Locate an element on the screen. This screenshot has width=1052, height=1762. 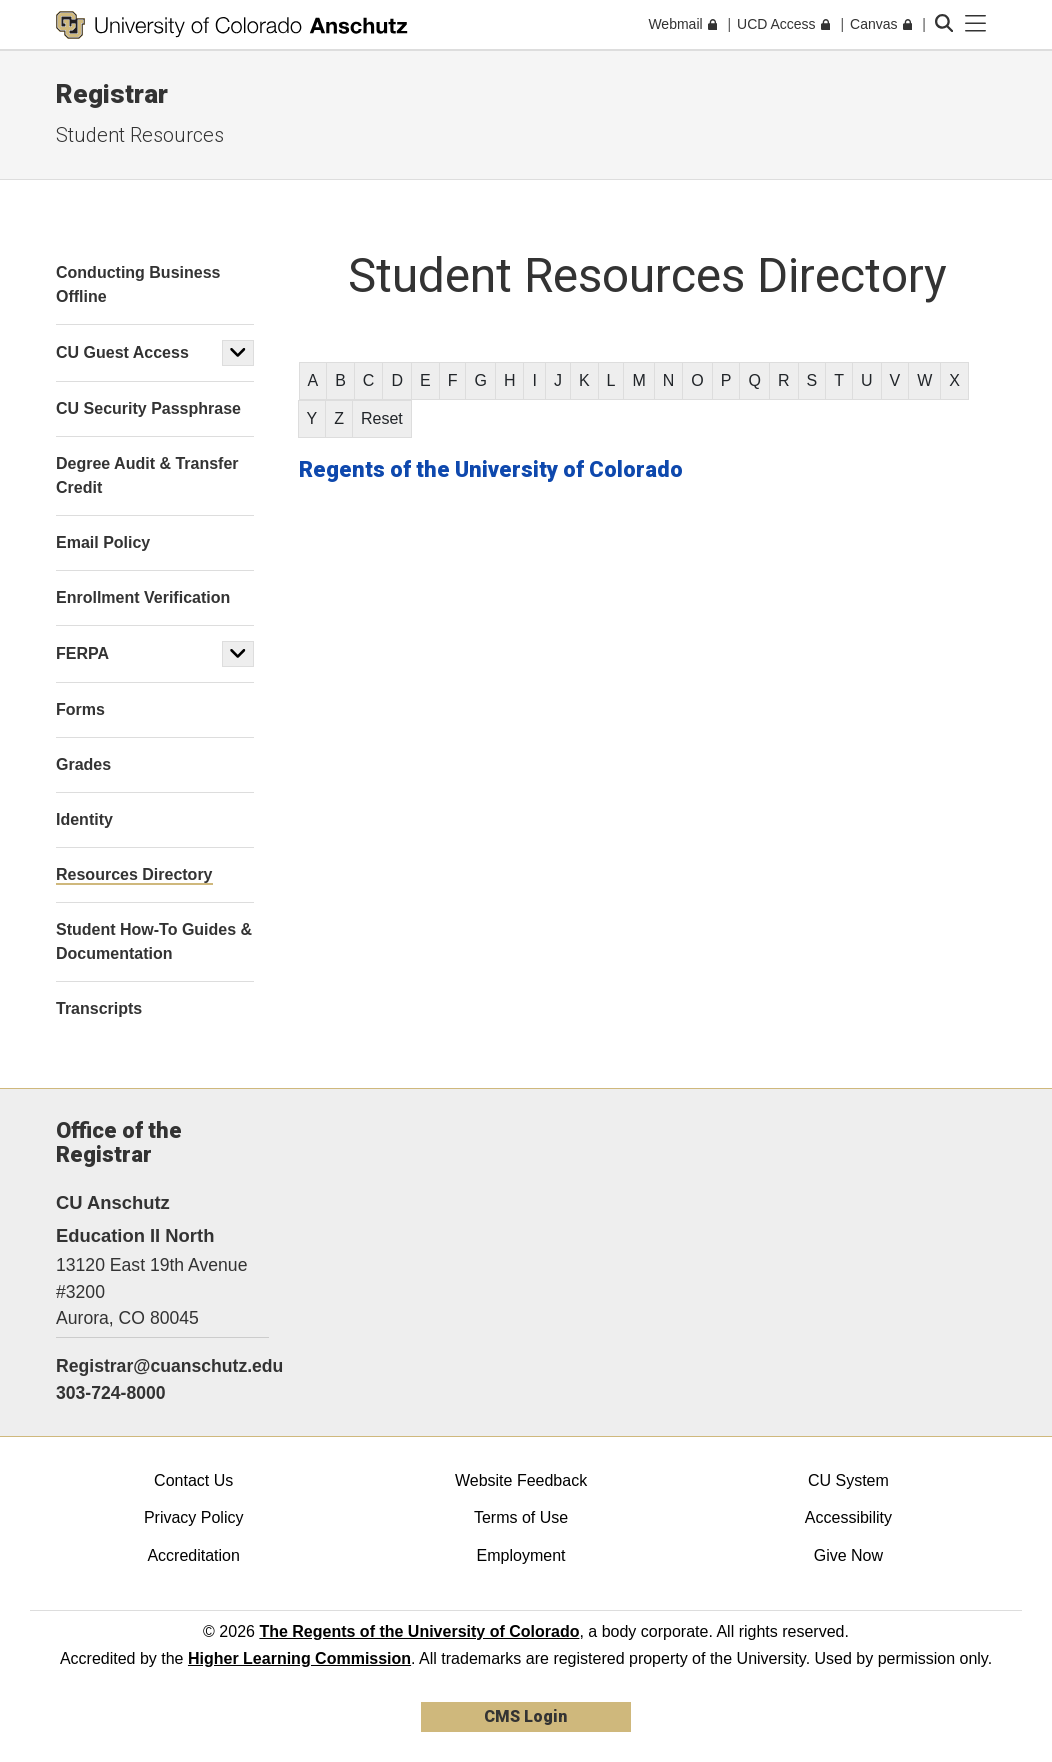
Website Feedback is located at coordinates (521, 1480).